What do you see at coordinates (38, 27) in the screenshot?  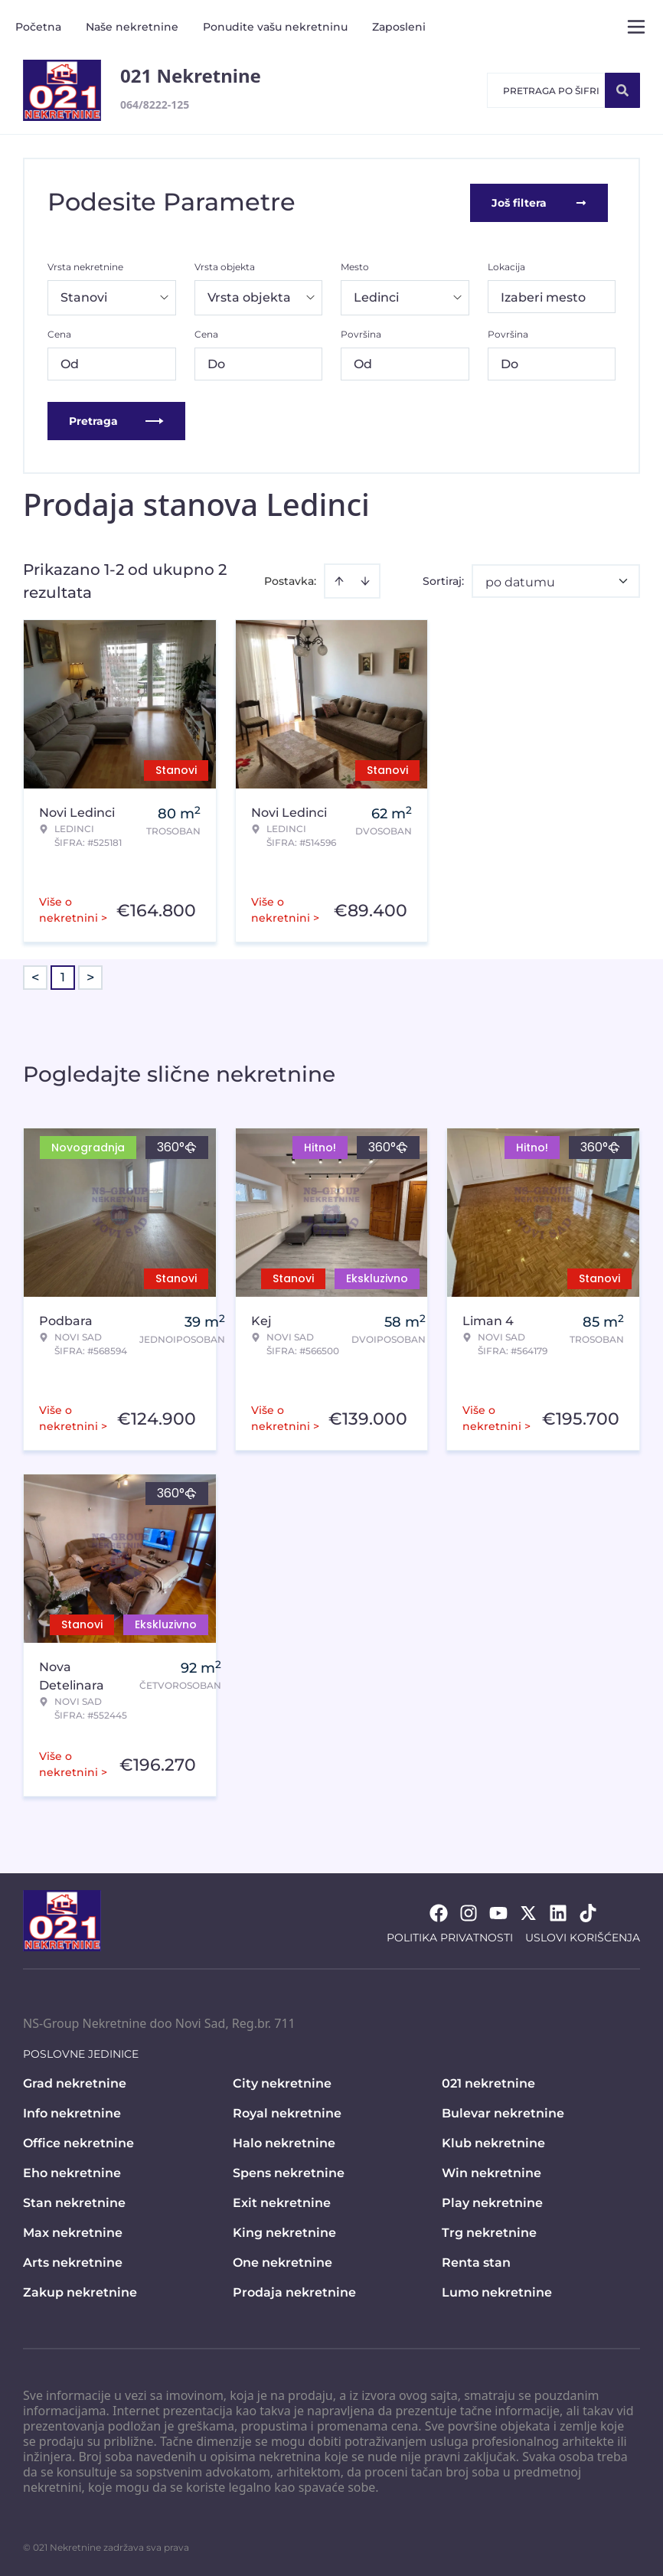 I see `Početna` at bounding box center [38, 27].